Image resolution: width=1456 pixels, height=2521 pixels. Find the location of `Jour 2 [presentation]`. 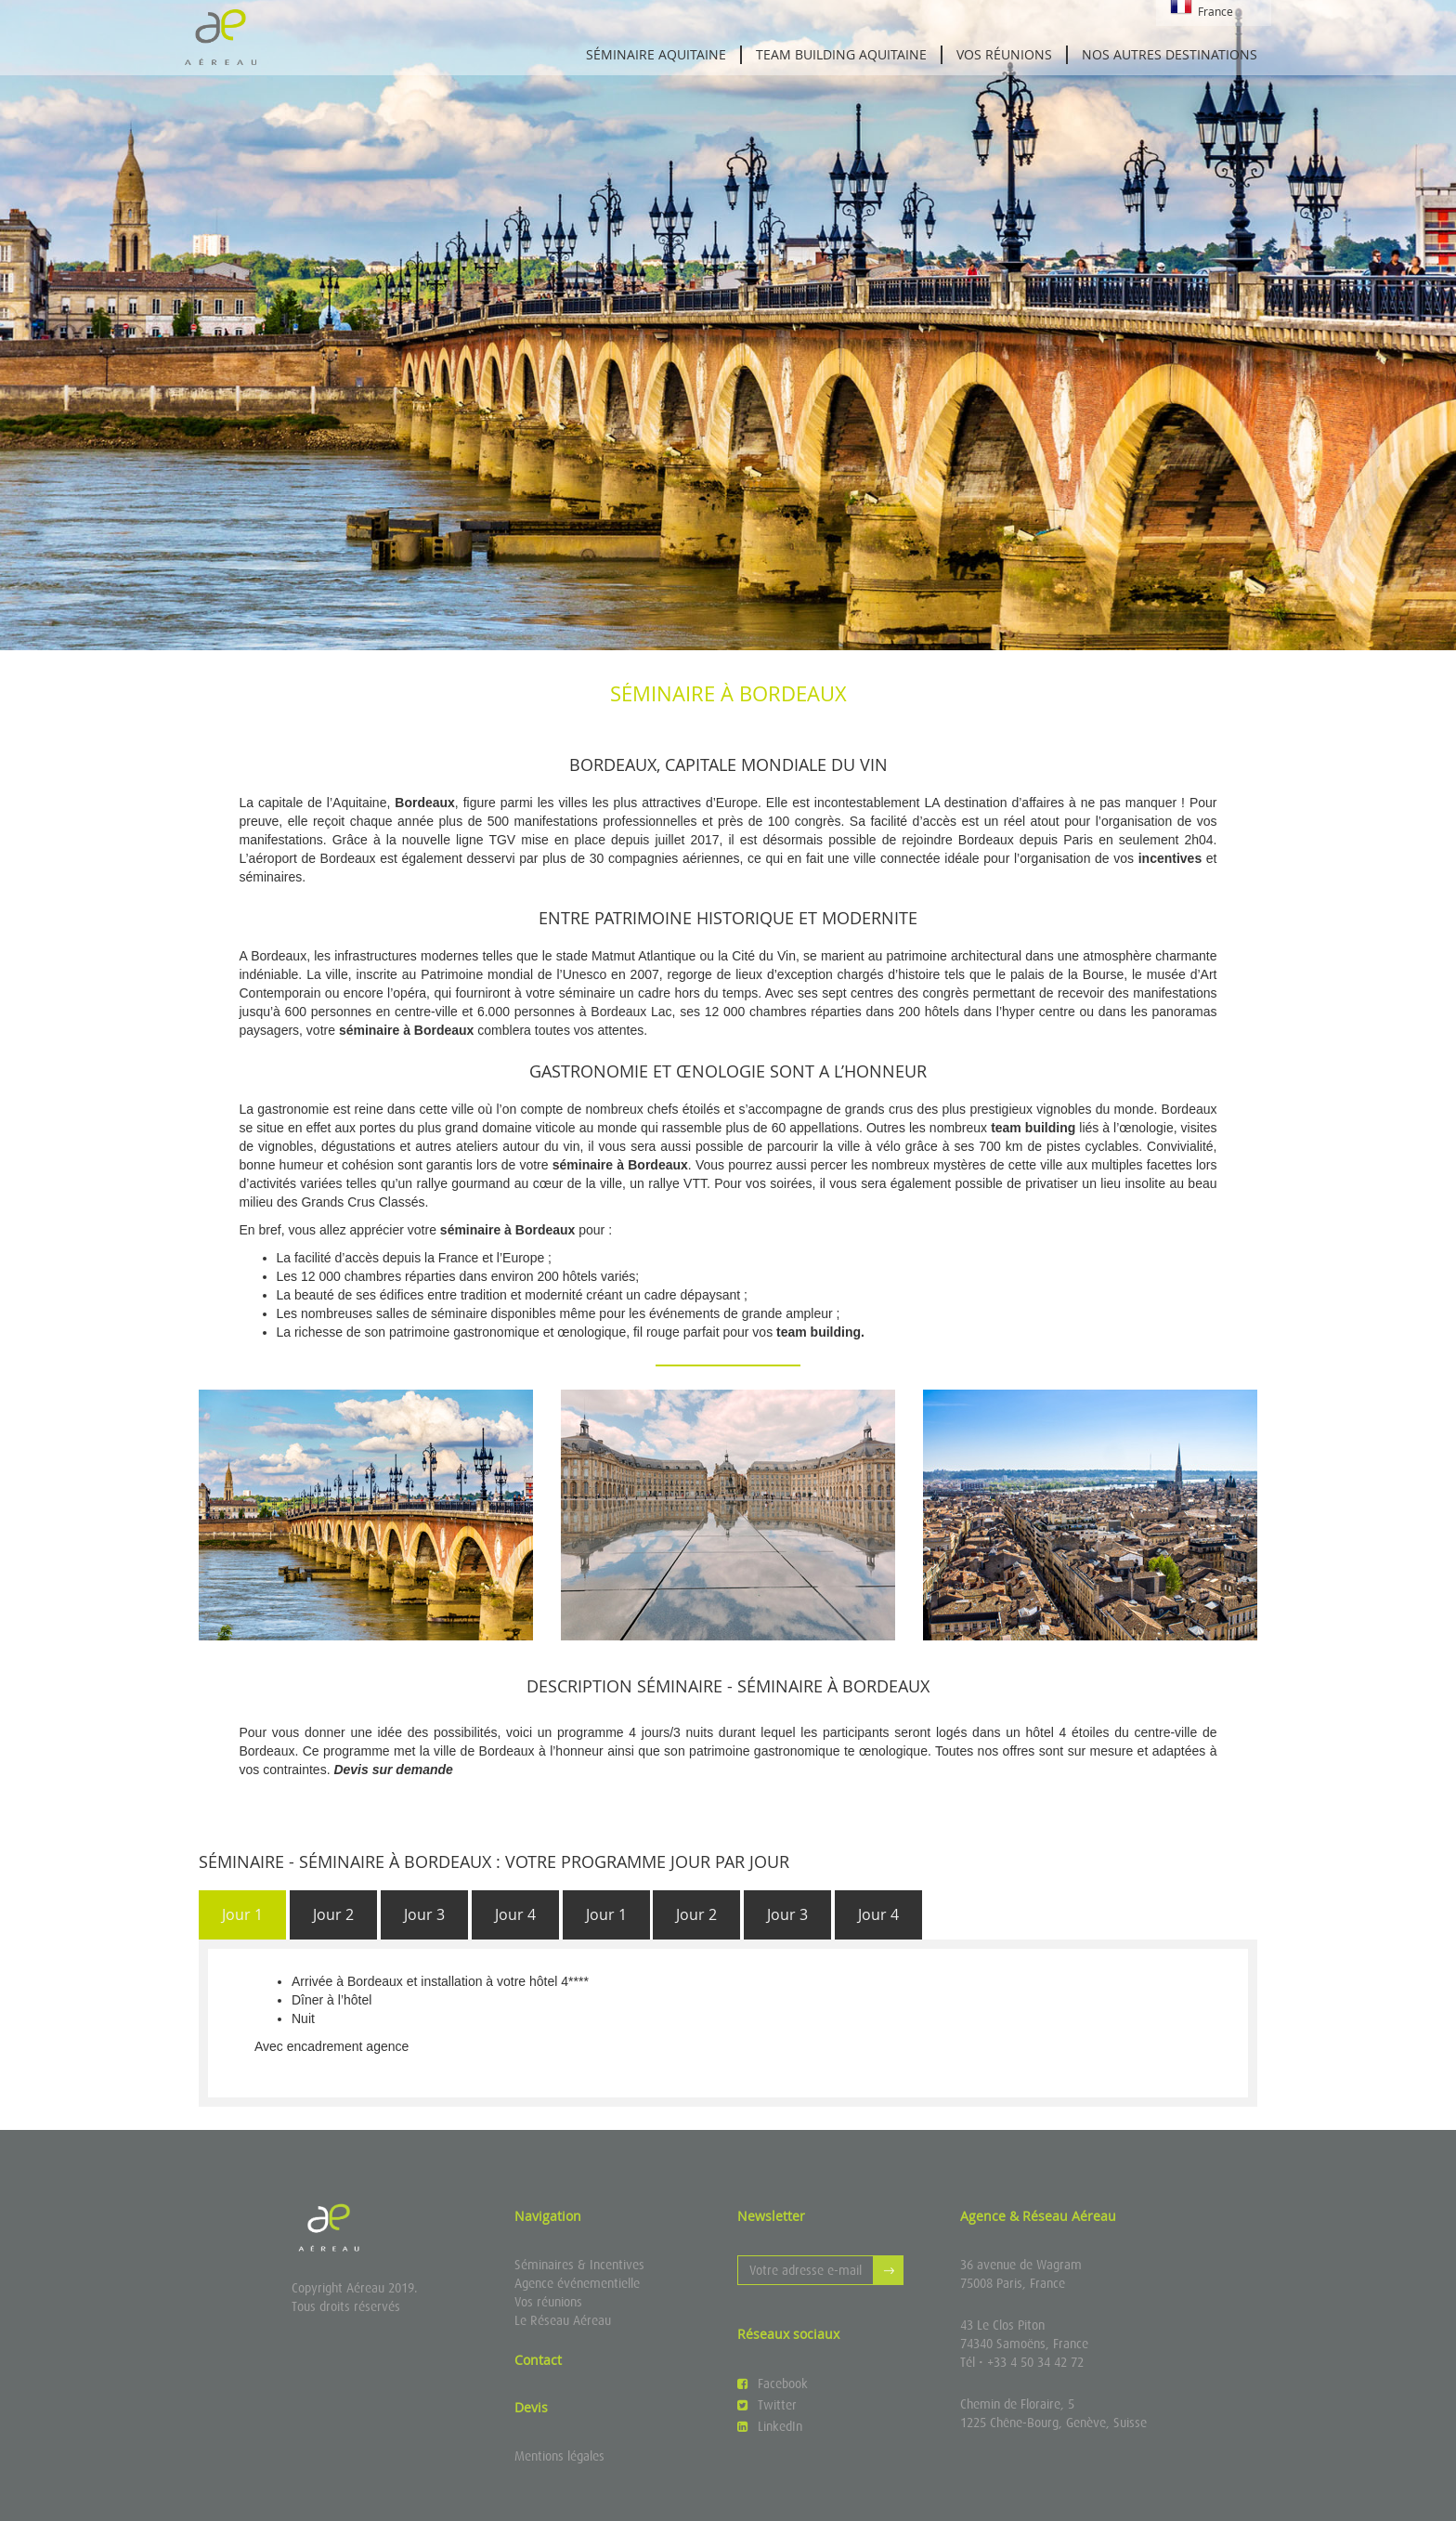

Jour 2 [presentation] is located at coordinates (333, 1914).